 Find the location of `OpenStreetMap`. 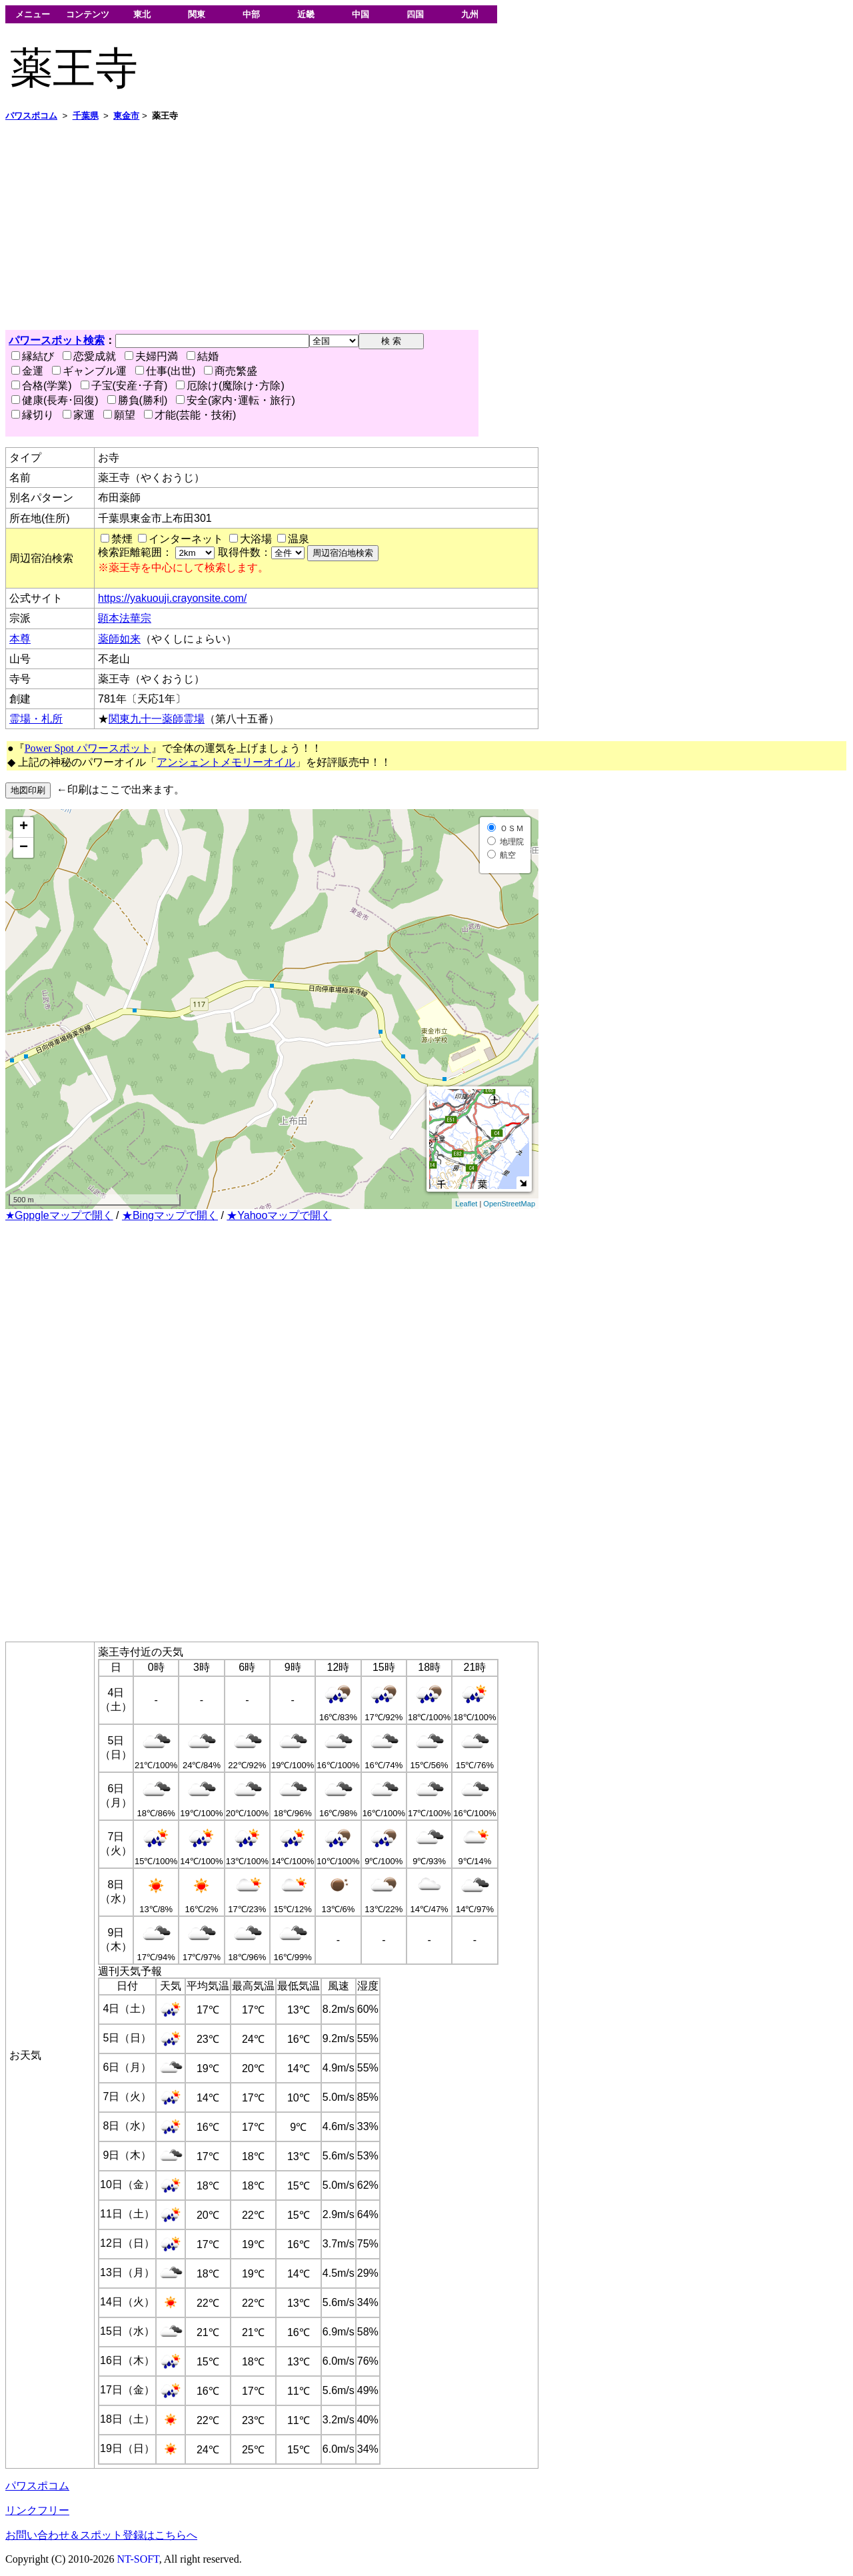

OpenStreetMap is located at coordinates (509, 1204).